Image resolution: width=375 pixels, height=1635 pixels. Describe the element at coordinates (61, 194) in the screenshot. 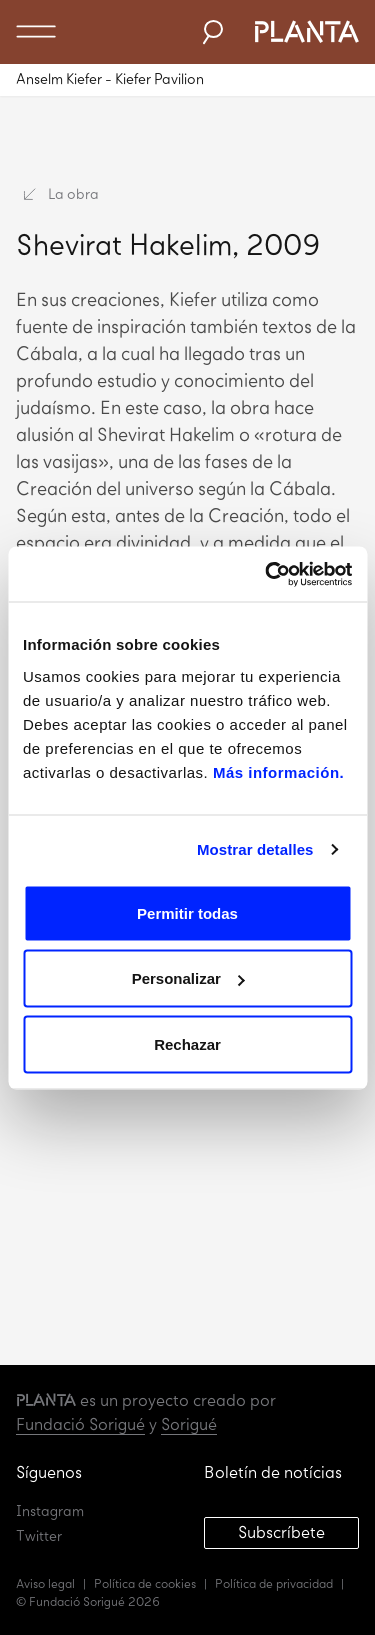

I see `La obra` at that location.